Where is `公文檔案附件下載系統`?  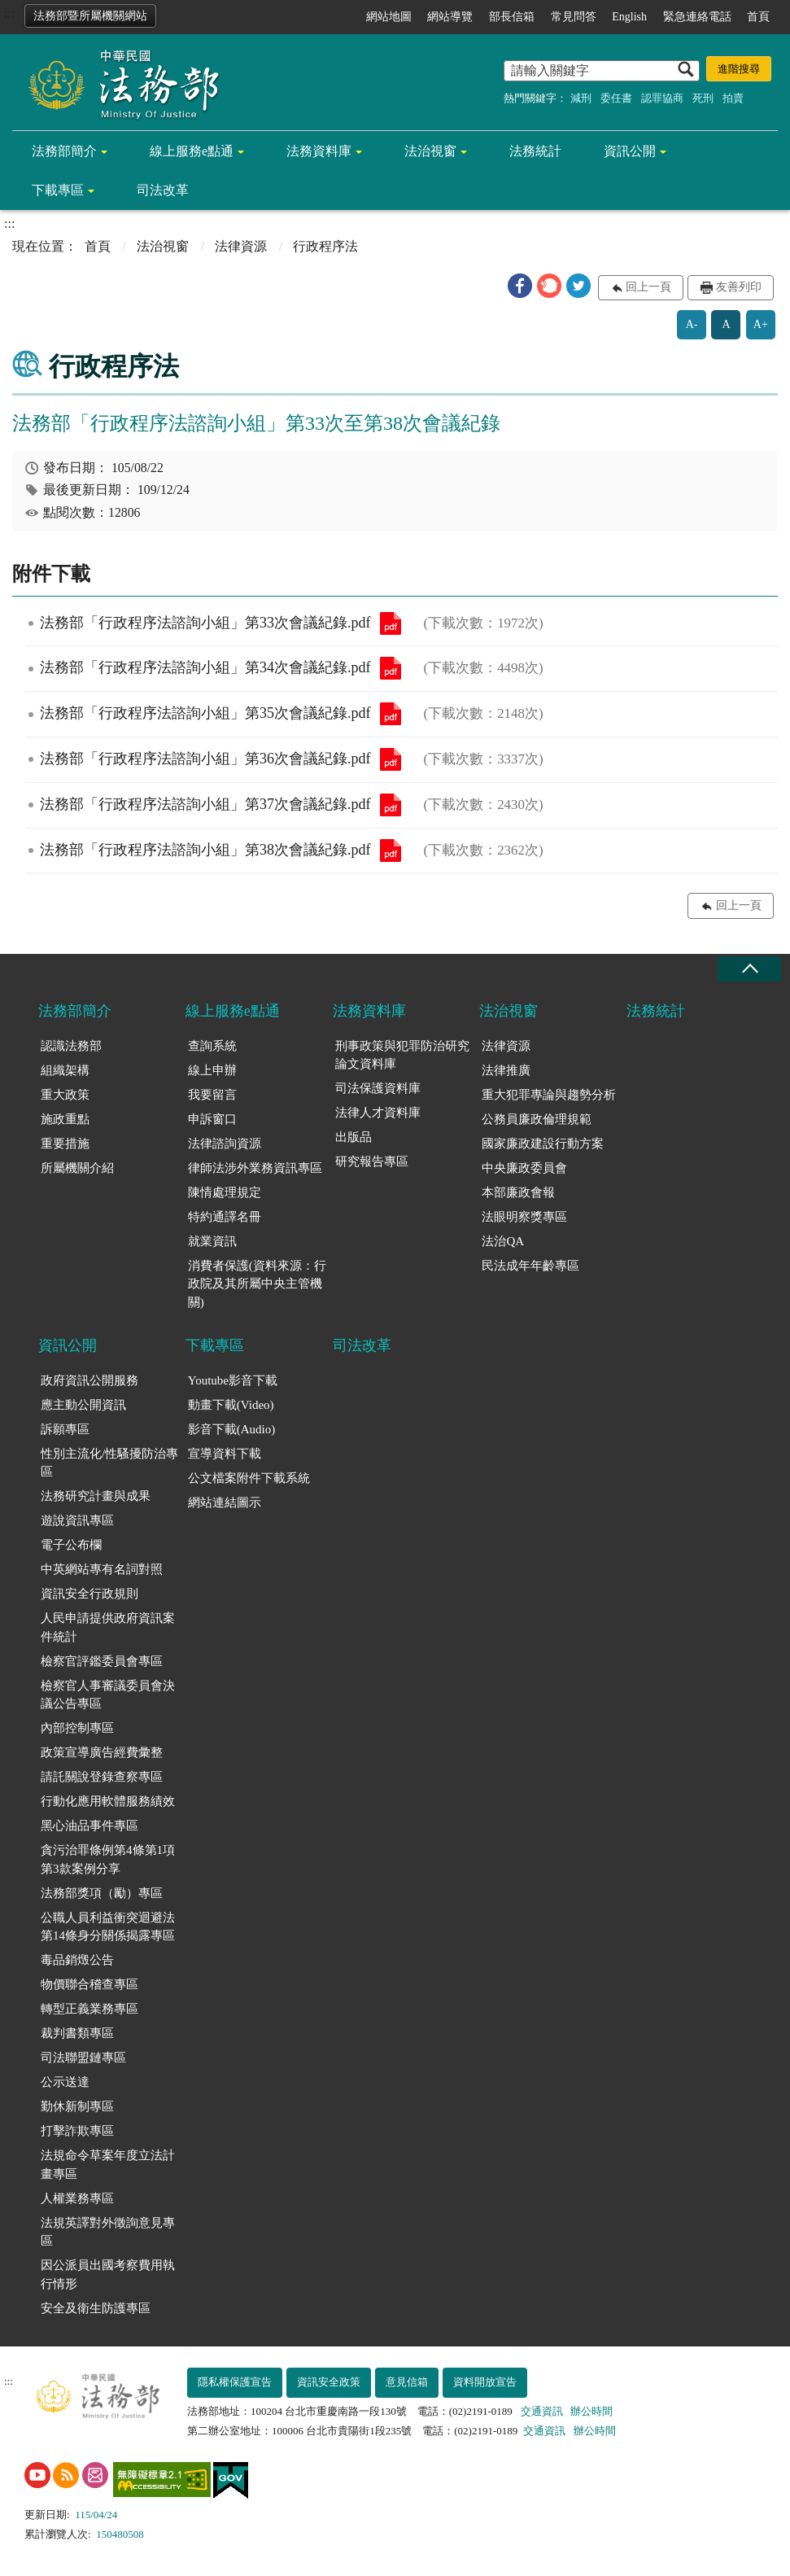 公文檔案附件下載系統 is located at coordinates (249, 1478).